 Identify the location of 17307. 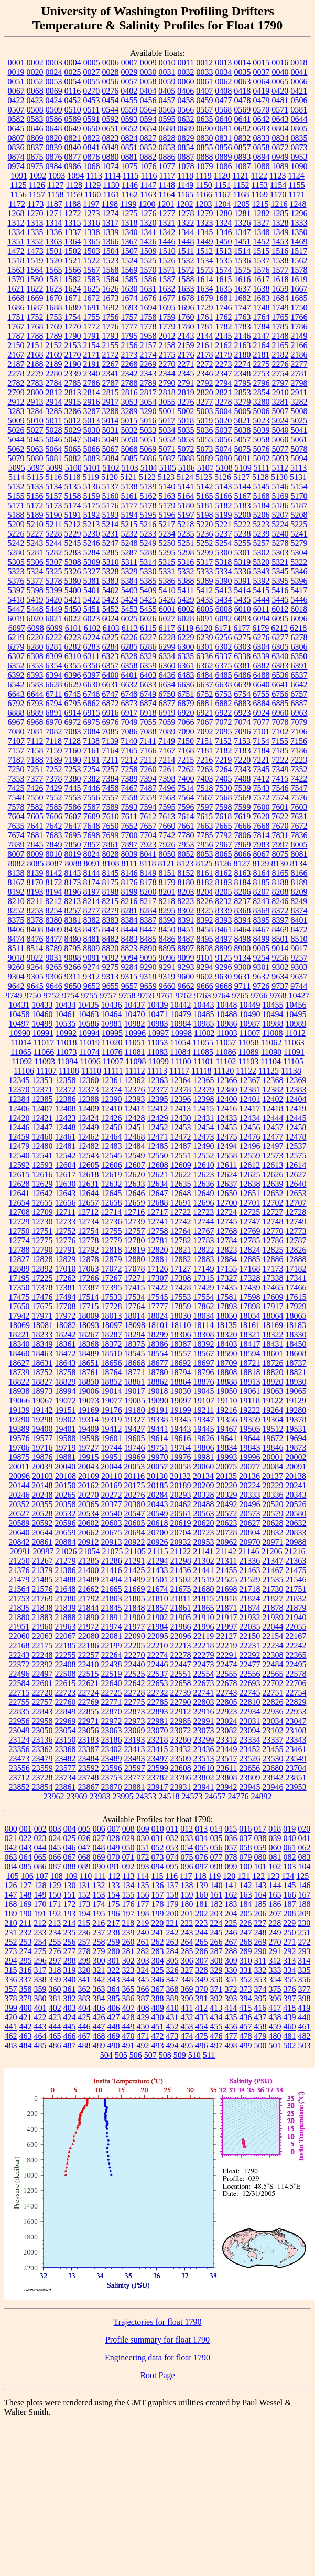
(157, 1278).